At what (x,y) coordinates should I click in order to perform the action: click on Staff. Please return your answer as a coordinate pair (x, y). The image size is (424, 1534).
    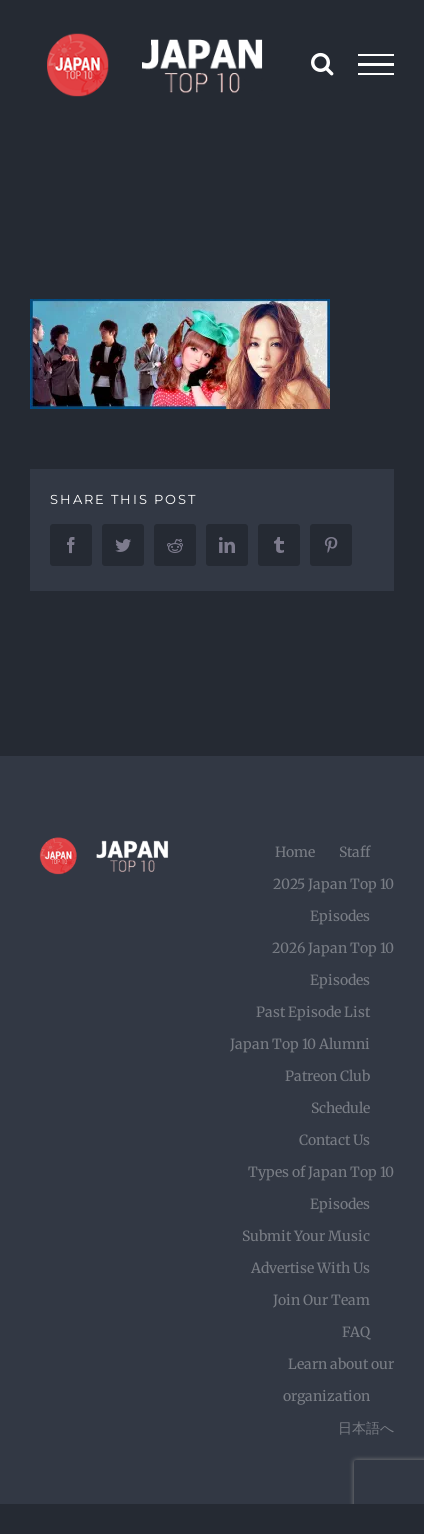
    Looking at the image, I should click on (354, 852).